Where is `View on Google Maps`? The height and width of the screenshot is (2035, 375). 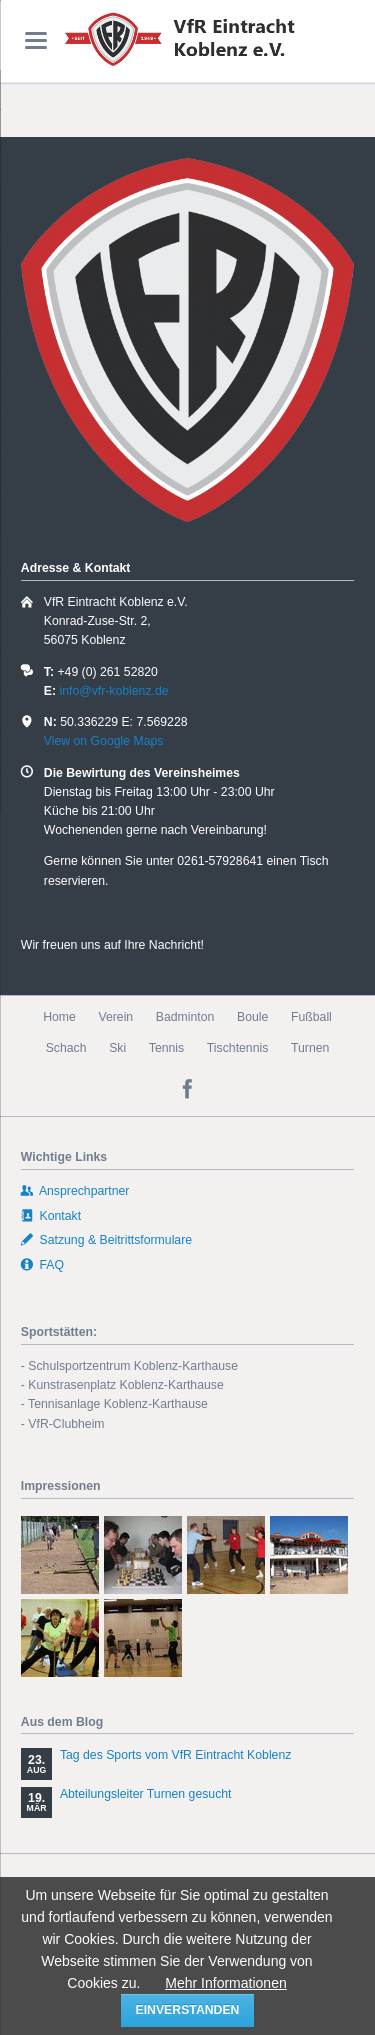
View on Google Maps is located at coordinates (104, 741).